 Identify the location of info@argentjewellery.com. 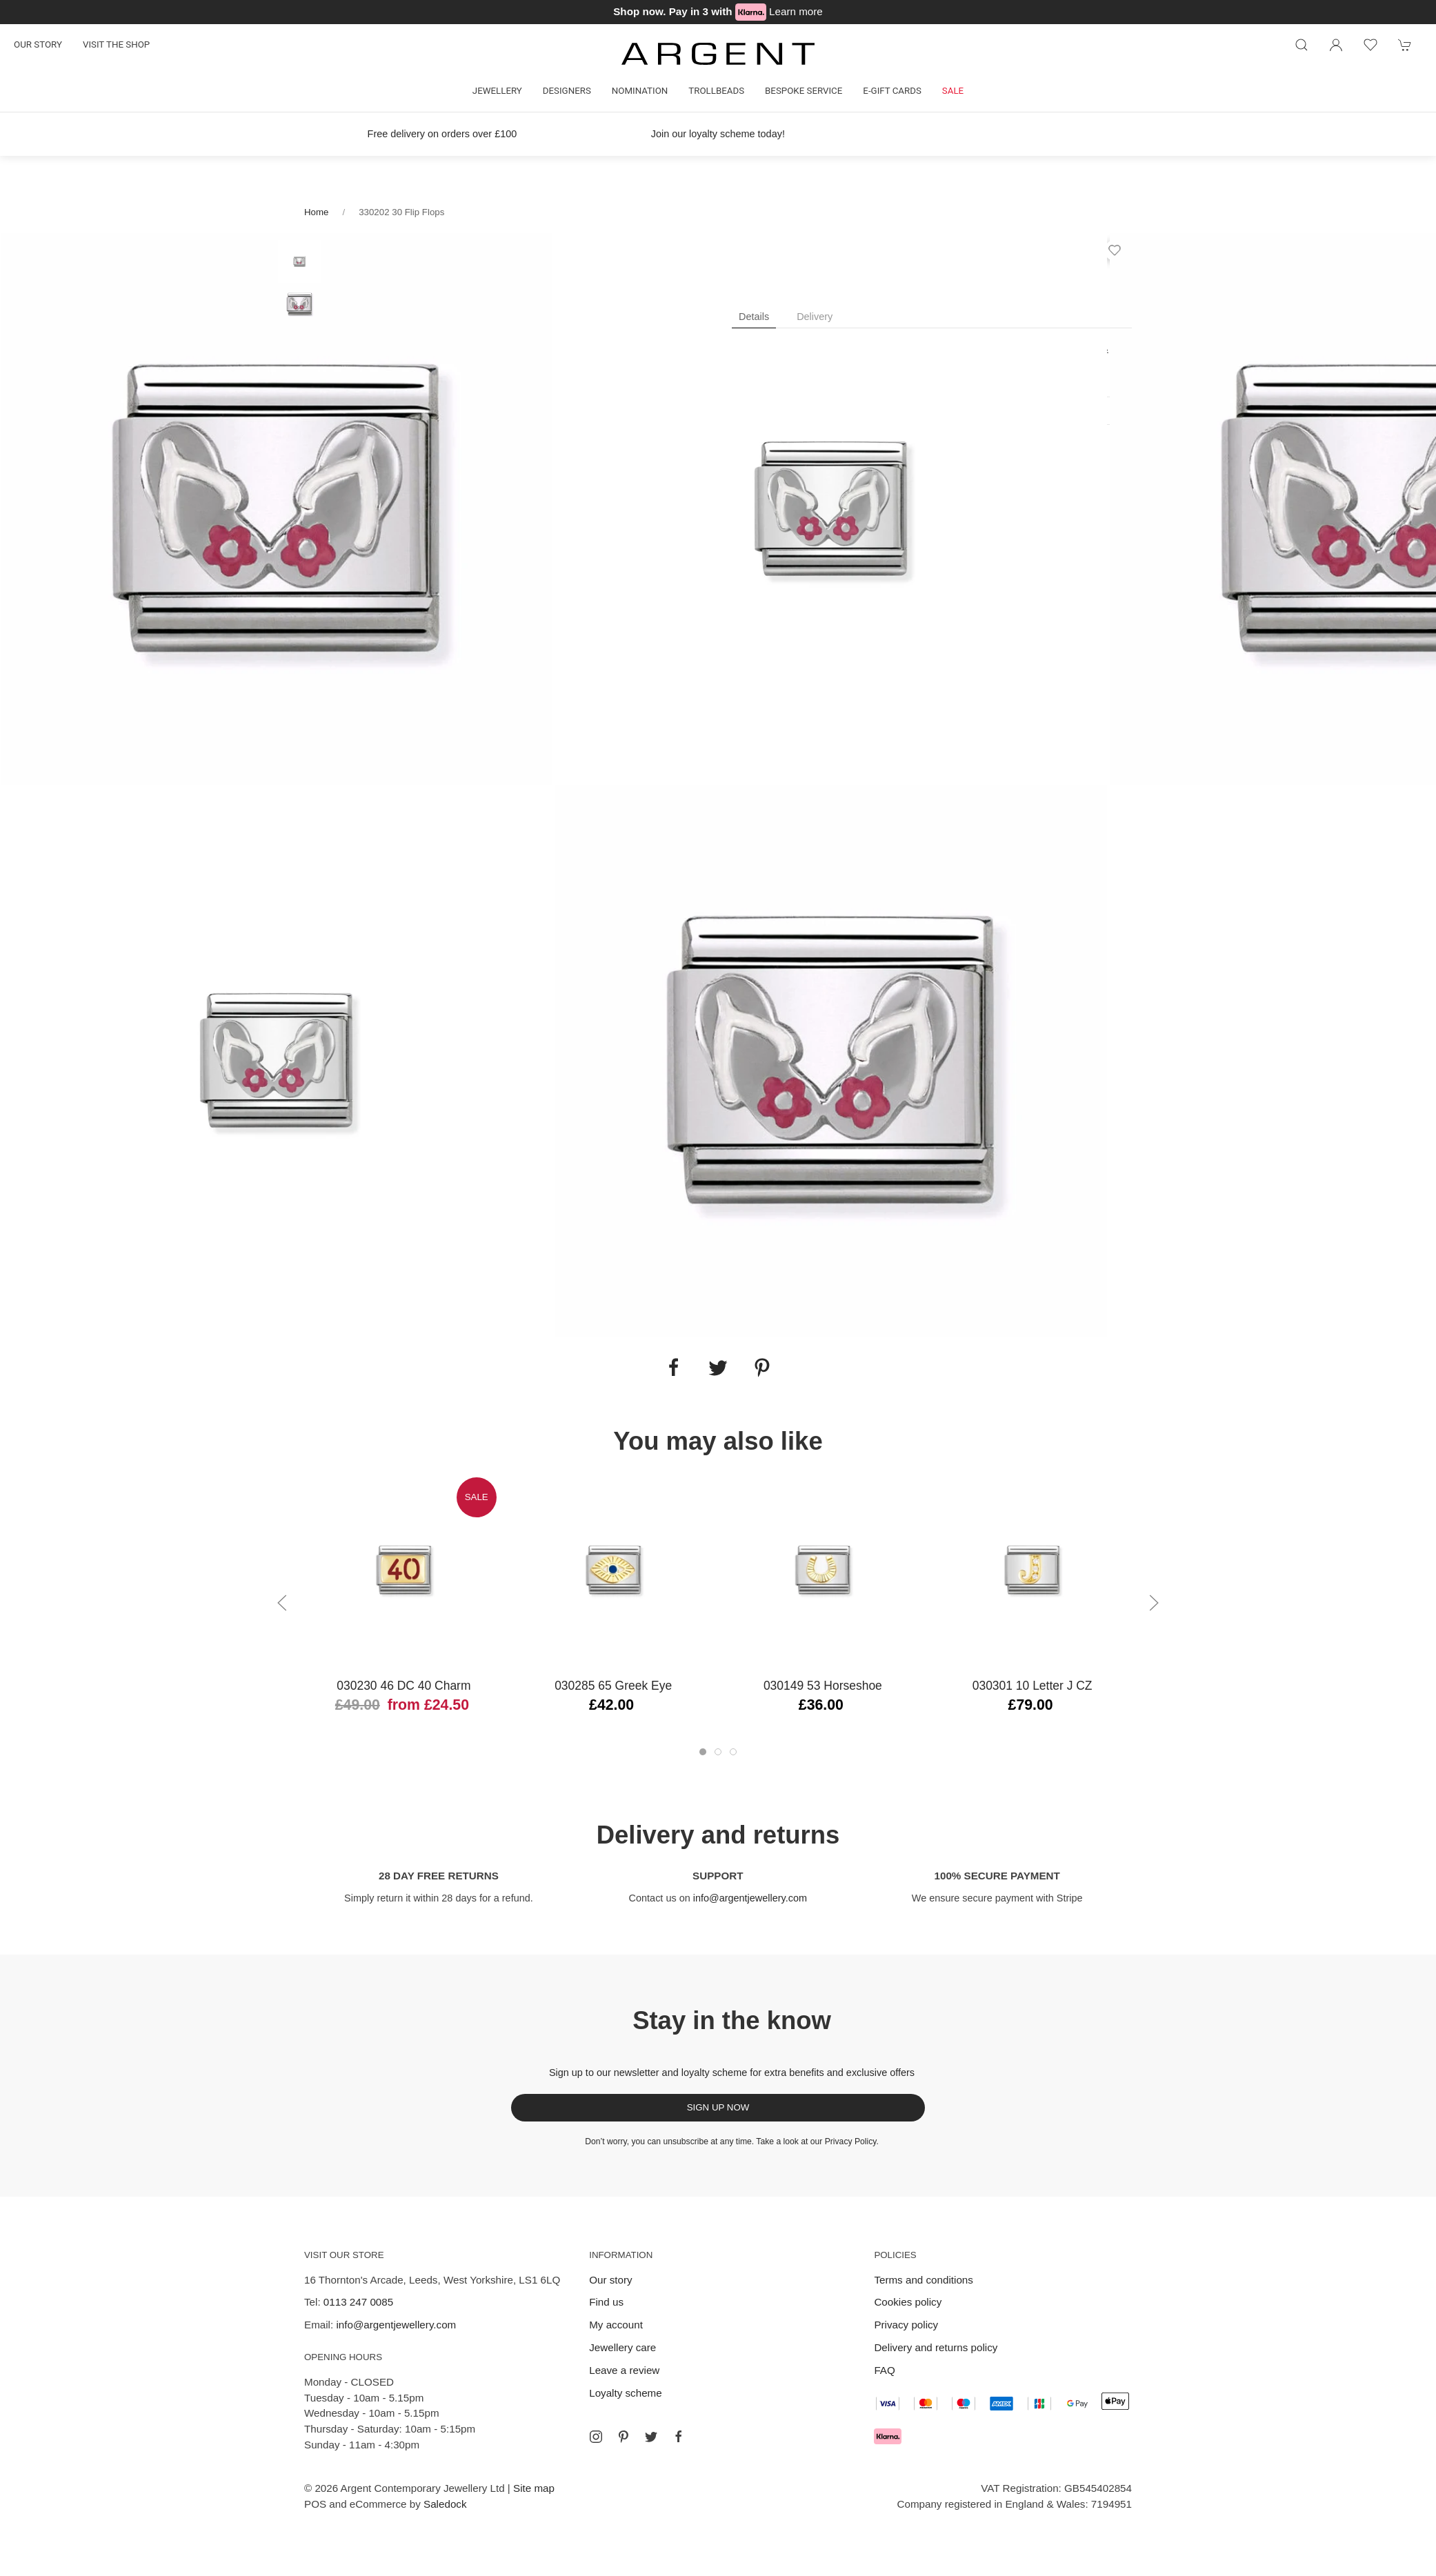
(750, 1898).